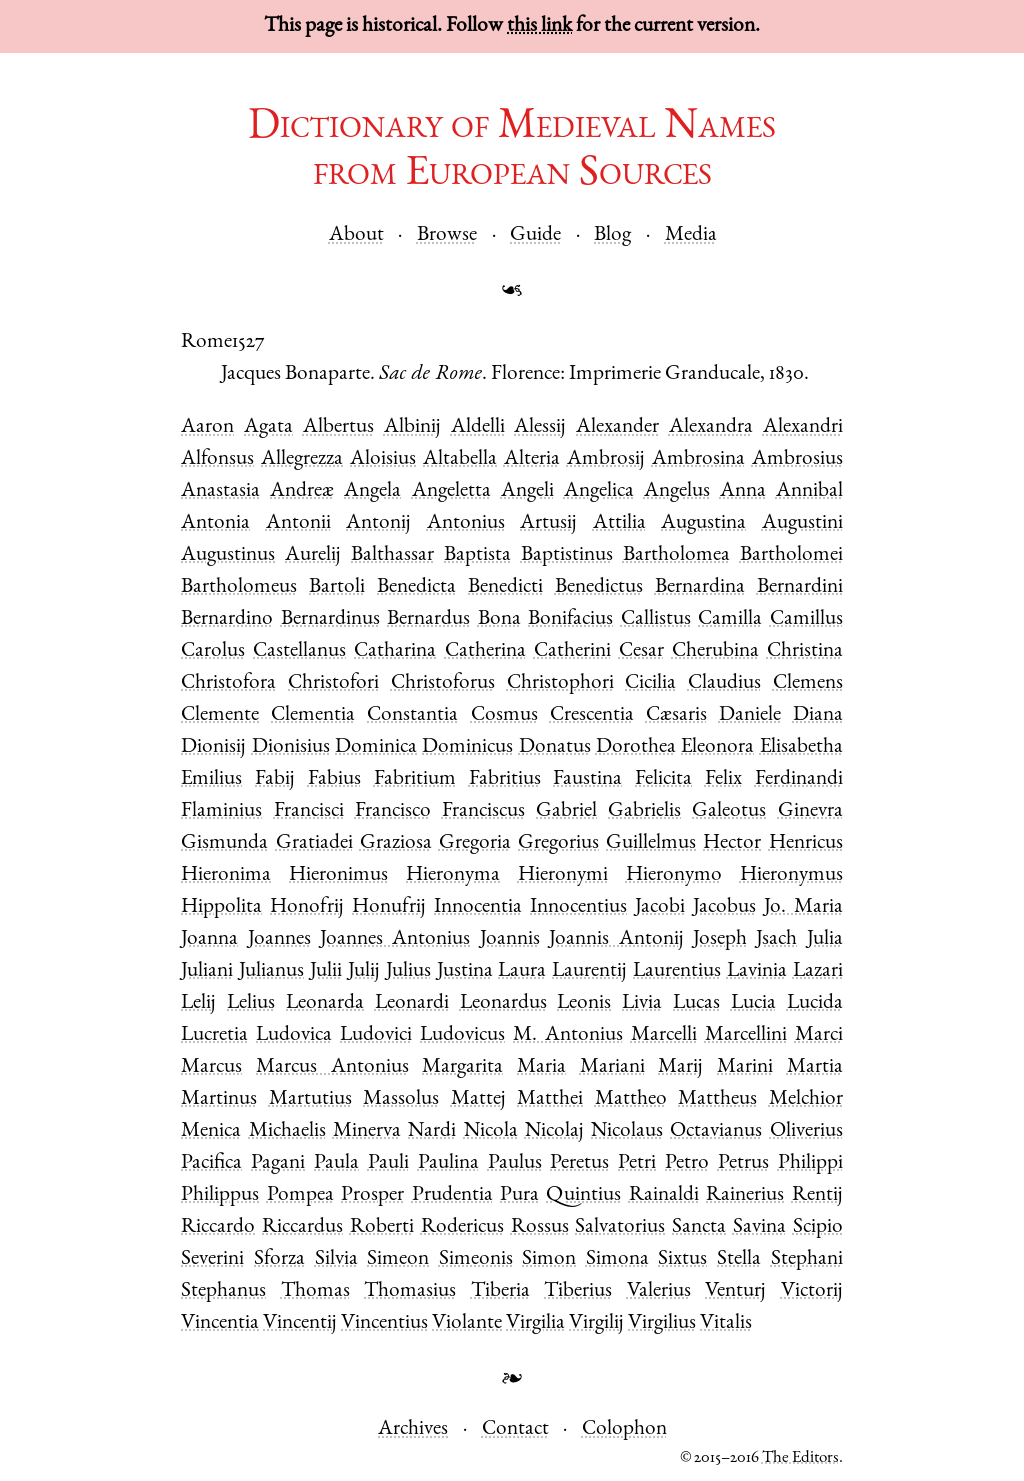 This screenshot has height=1481, width=1024. I want to click on Ludovicus, so click(462, 1035).